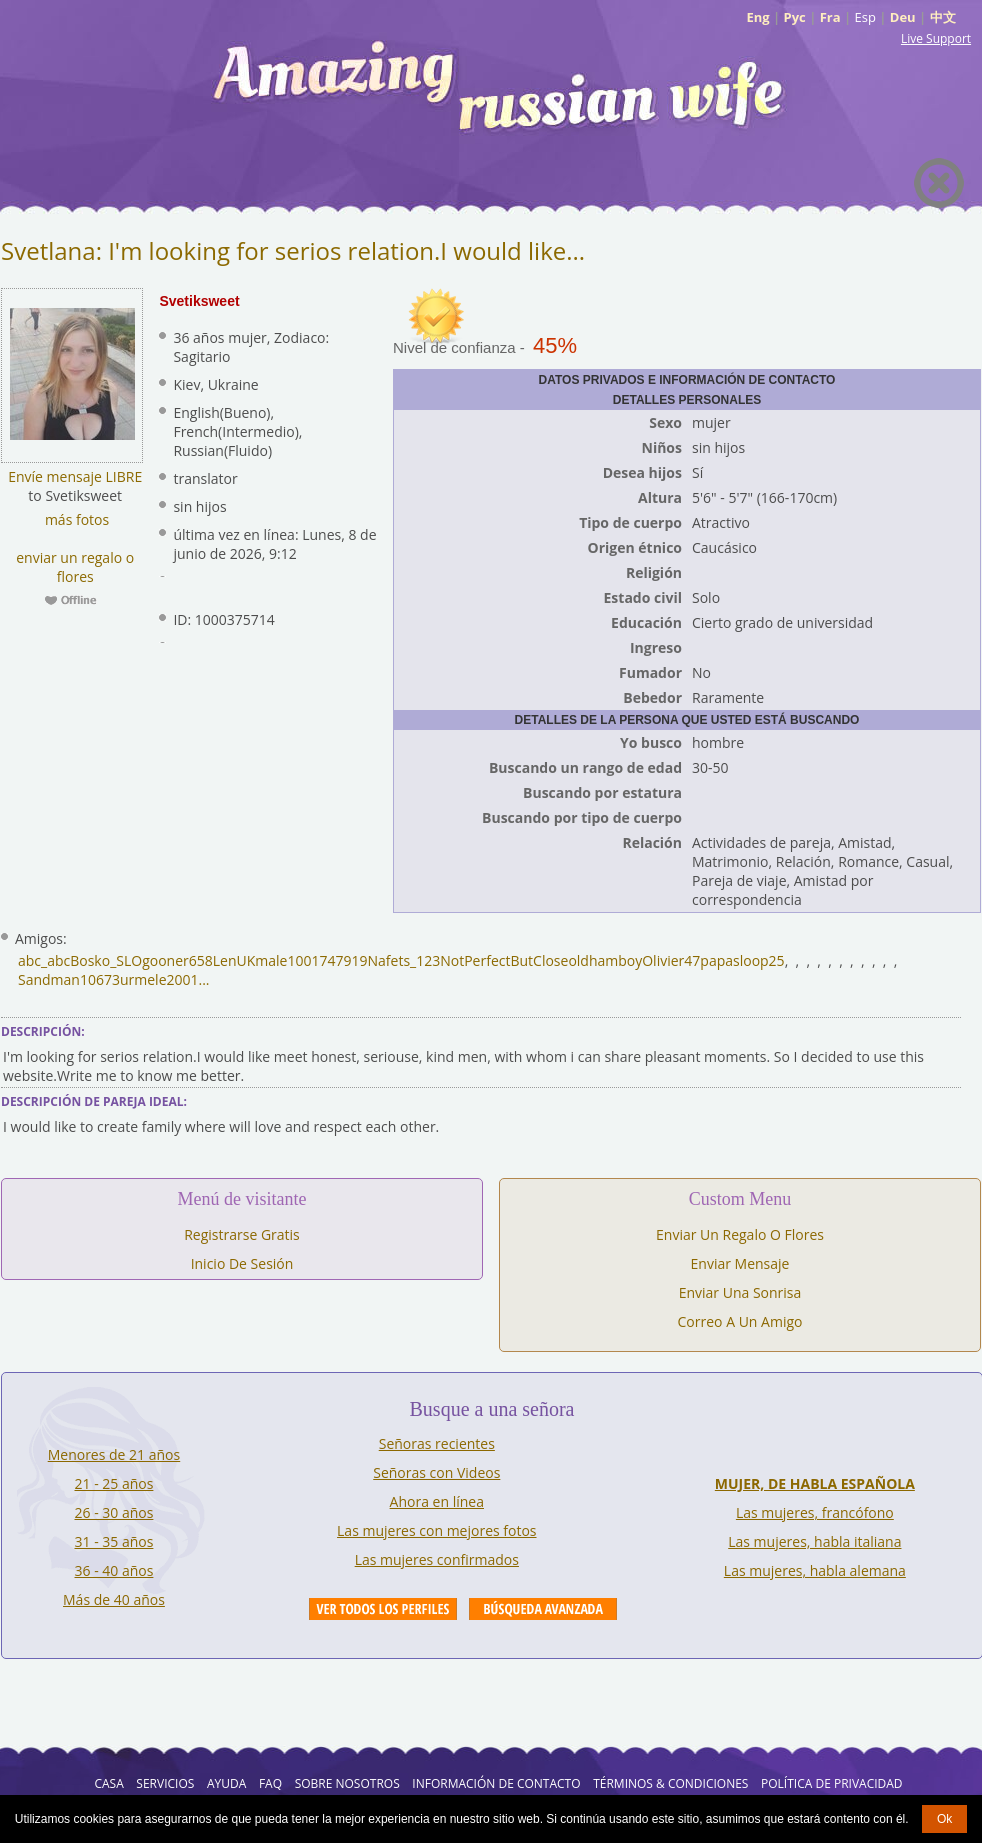  What do you see at coordinates (496, 1783) in the screenshot?
I see `Información de Contacto` at bounding box center [496, 1783].